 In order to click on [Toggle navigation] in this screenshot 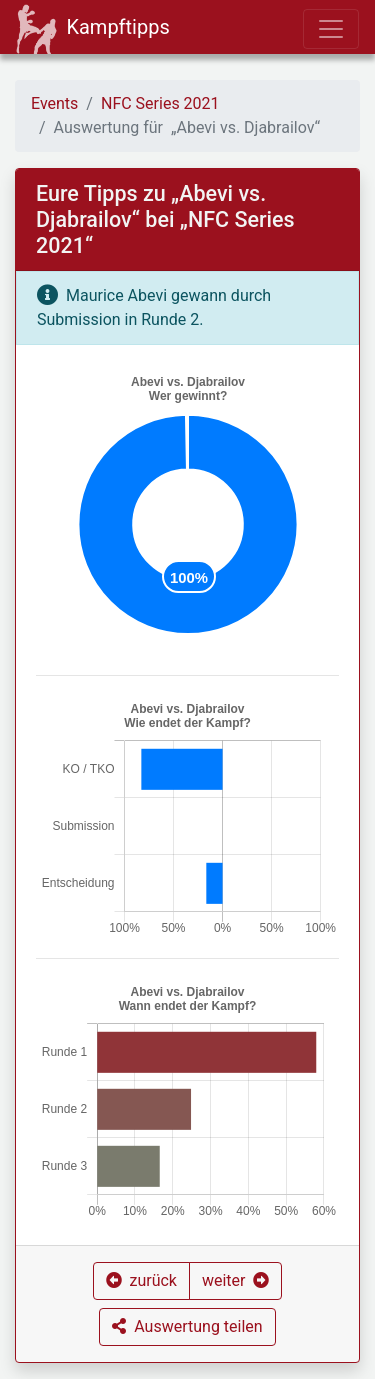, I will do `click(331, 29)`.